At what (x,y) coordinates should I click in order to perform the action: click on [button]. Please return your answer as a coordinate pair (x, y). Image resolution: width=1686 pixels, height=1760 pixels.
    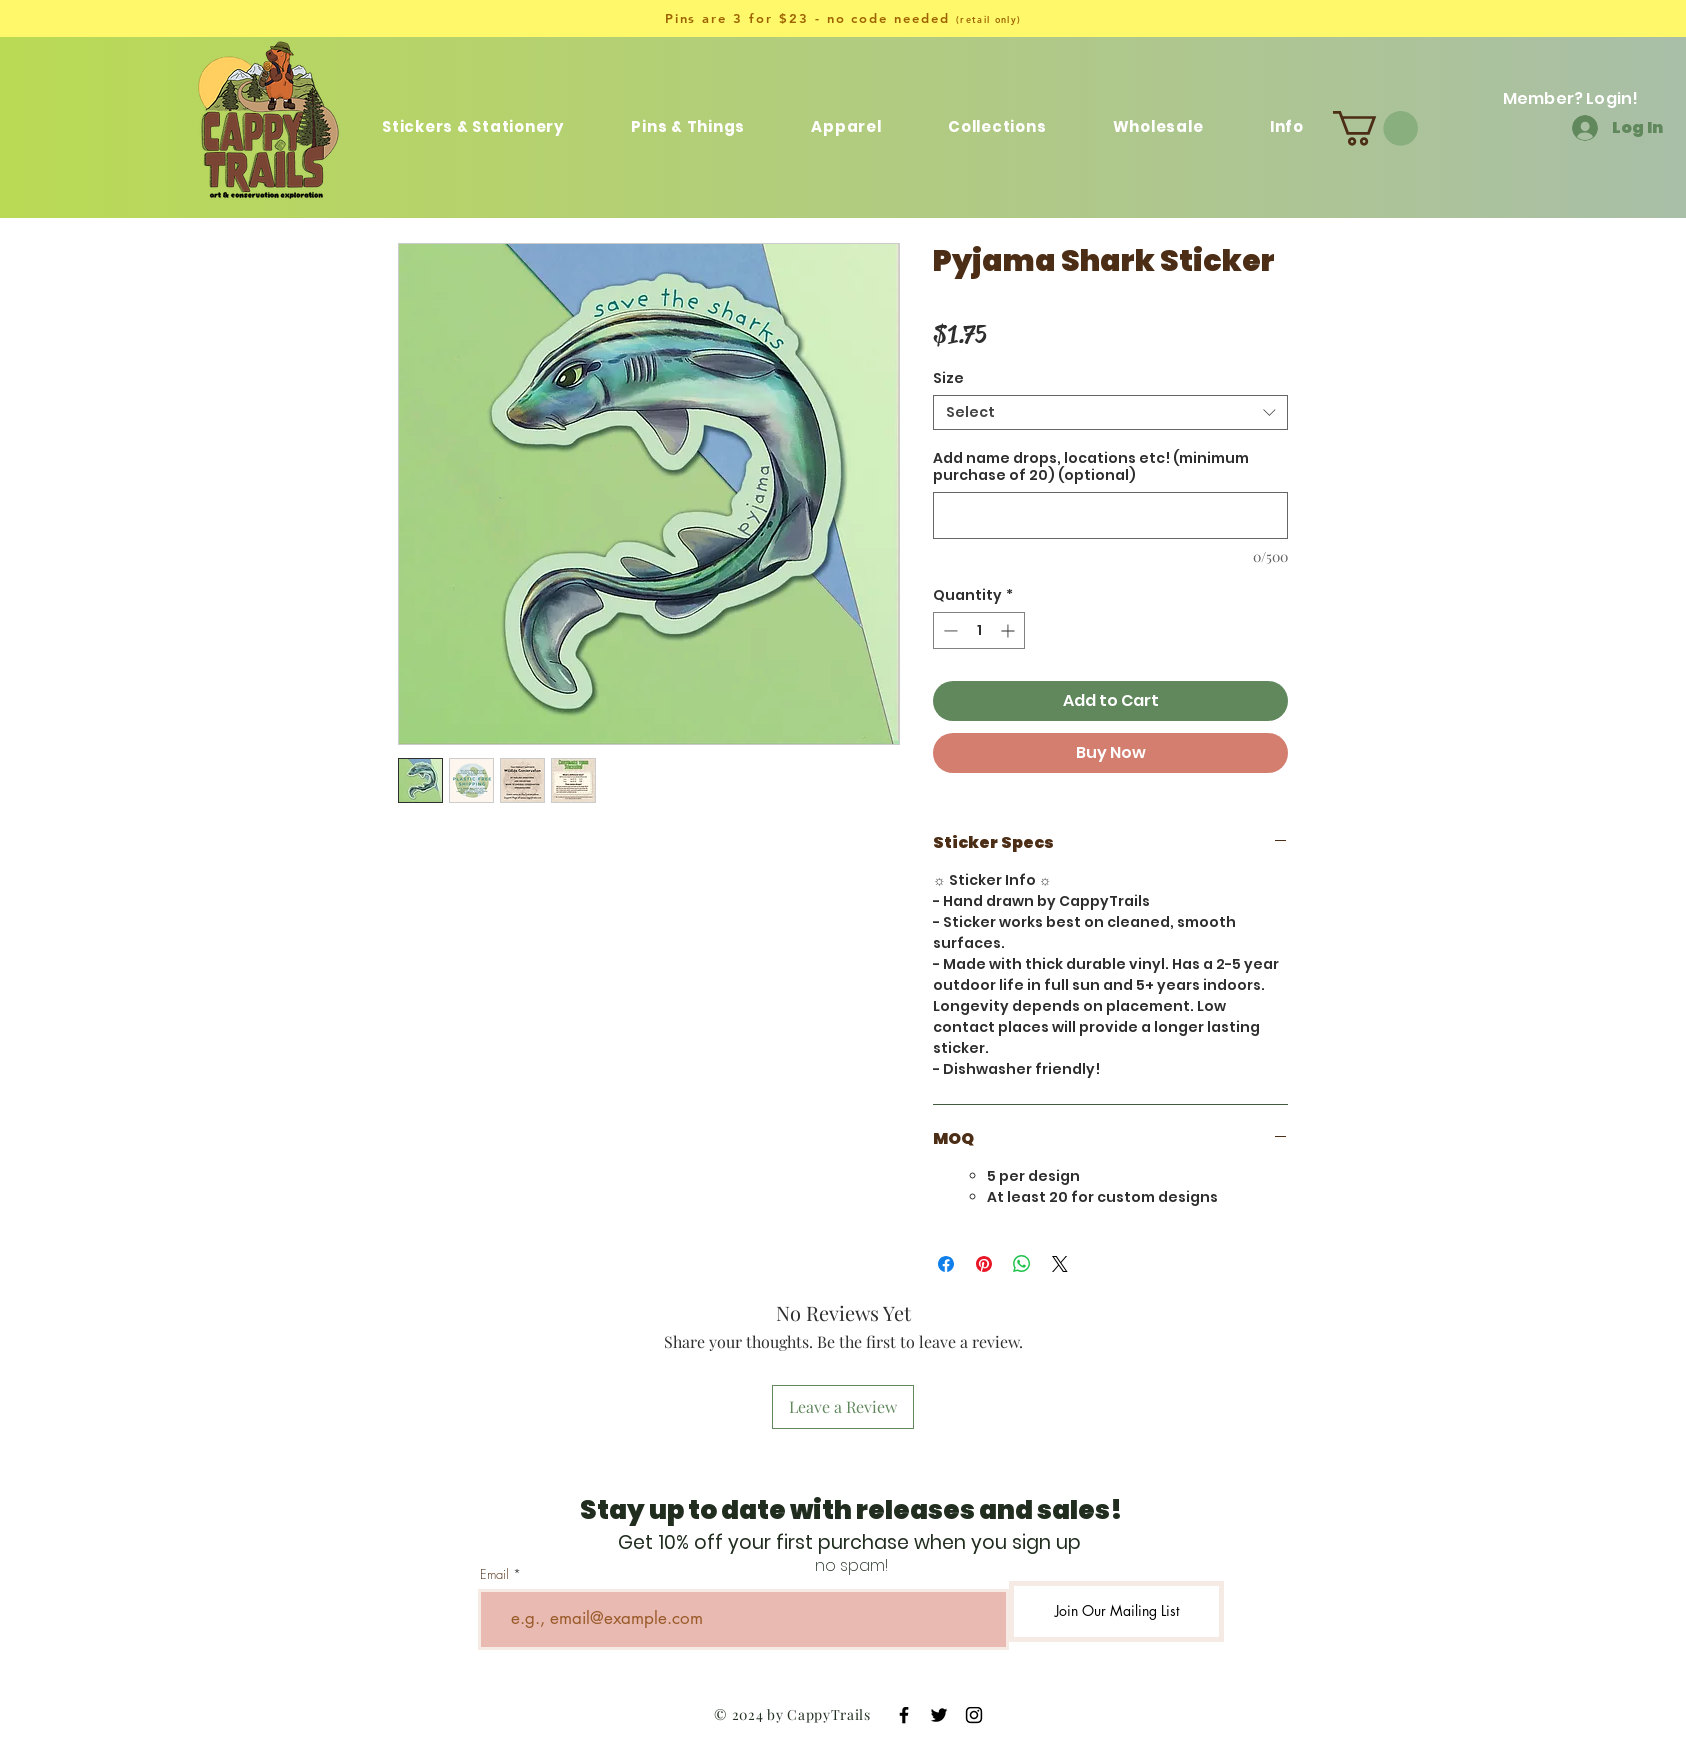
    Looking at the image, I should click on (997, 126).